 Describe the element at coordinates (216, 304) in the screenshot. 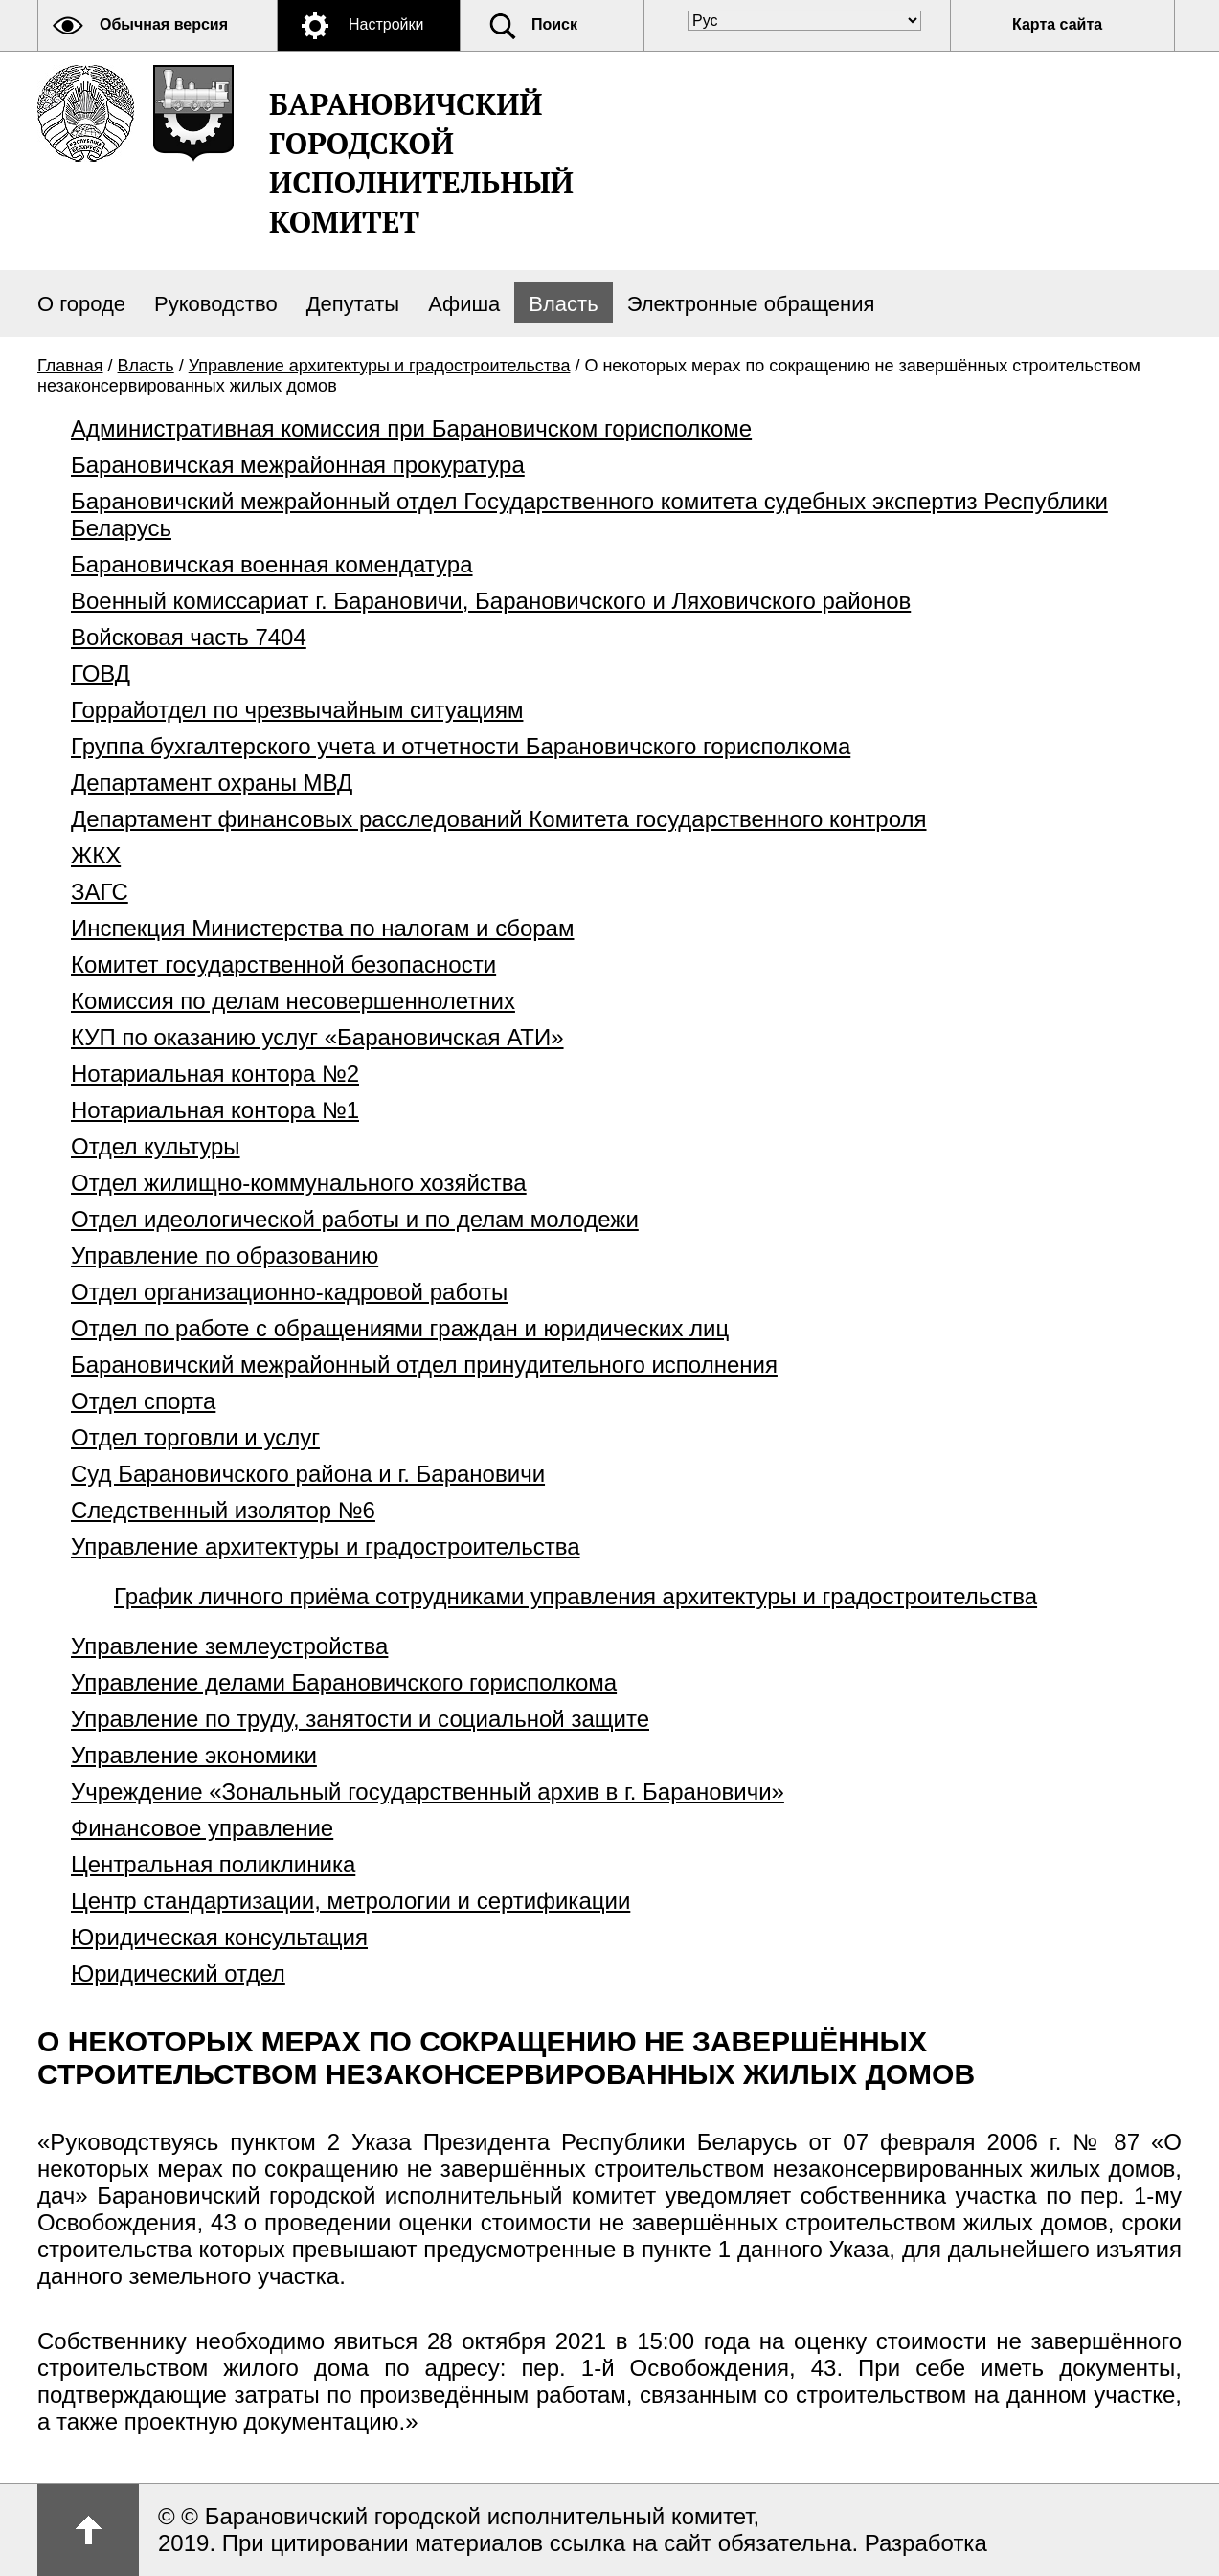

I see `Руководство` at that location.